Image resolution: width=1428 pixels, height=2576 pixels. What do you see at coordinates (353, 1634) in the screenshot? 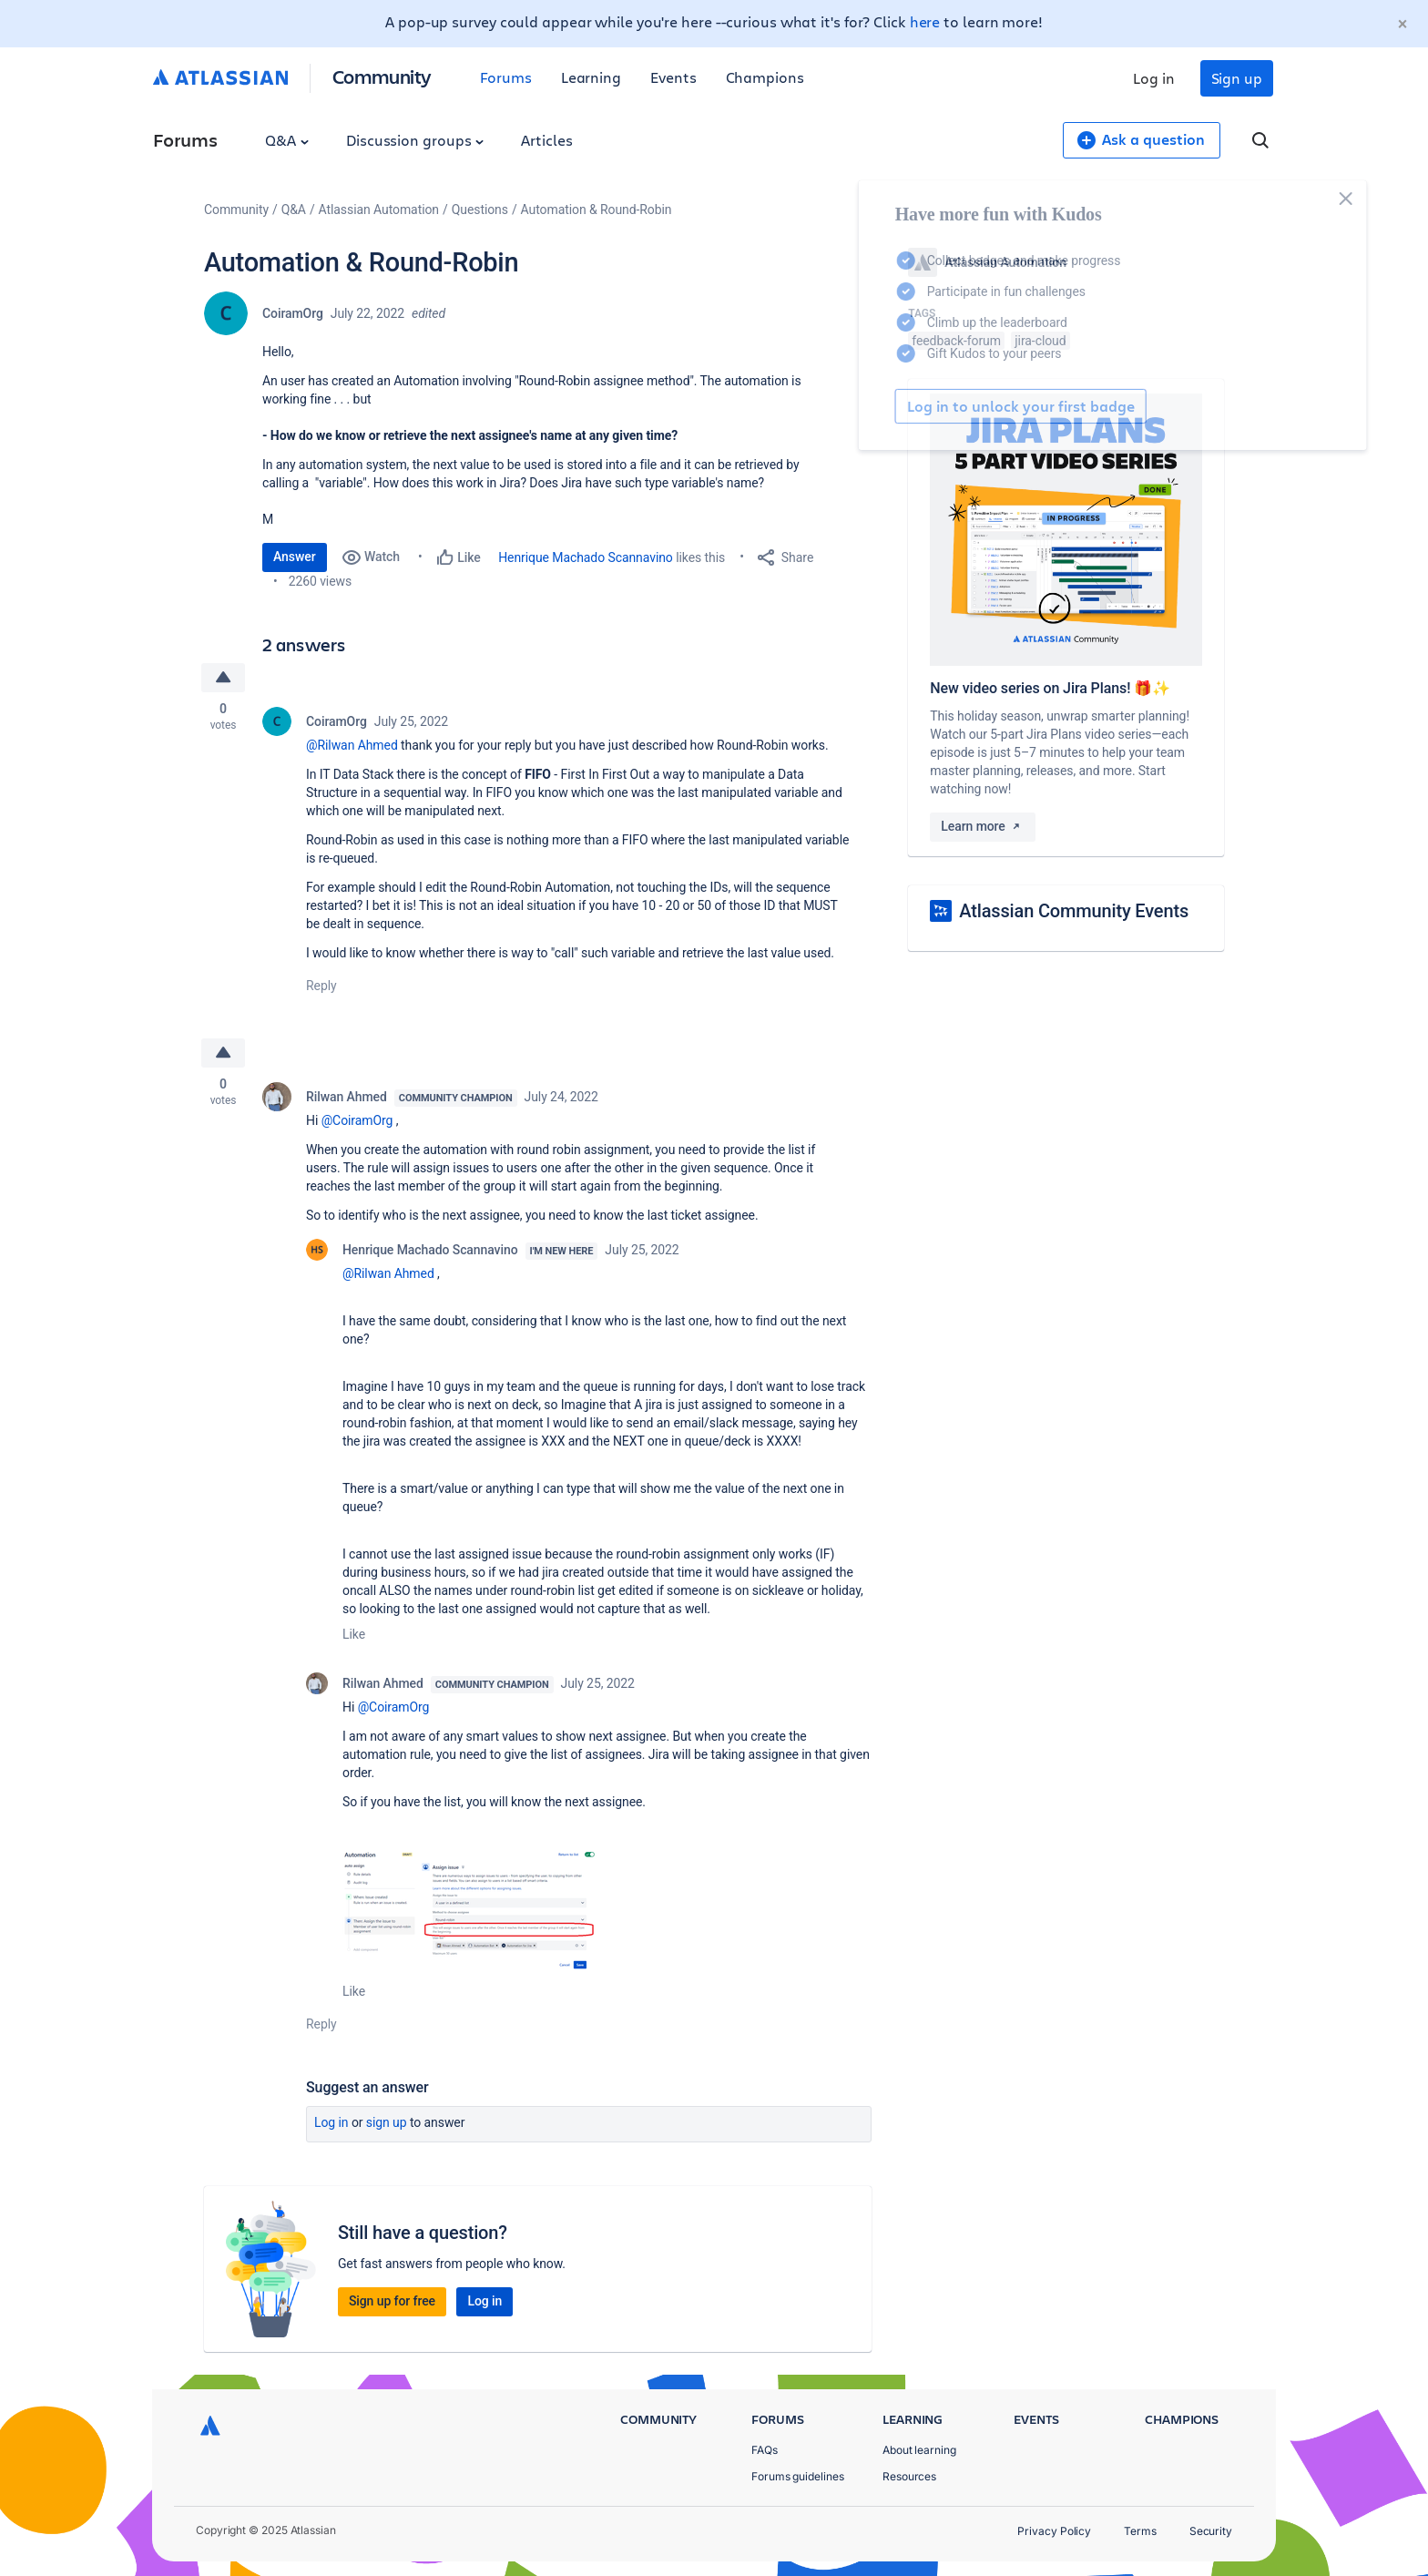
I see `Like` at bounding box center [353, 1634].